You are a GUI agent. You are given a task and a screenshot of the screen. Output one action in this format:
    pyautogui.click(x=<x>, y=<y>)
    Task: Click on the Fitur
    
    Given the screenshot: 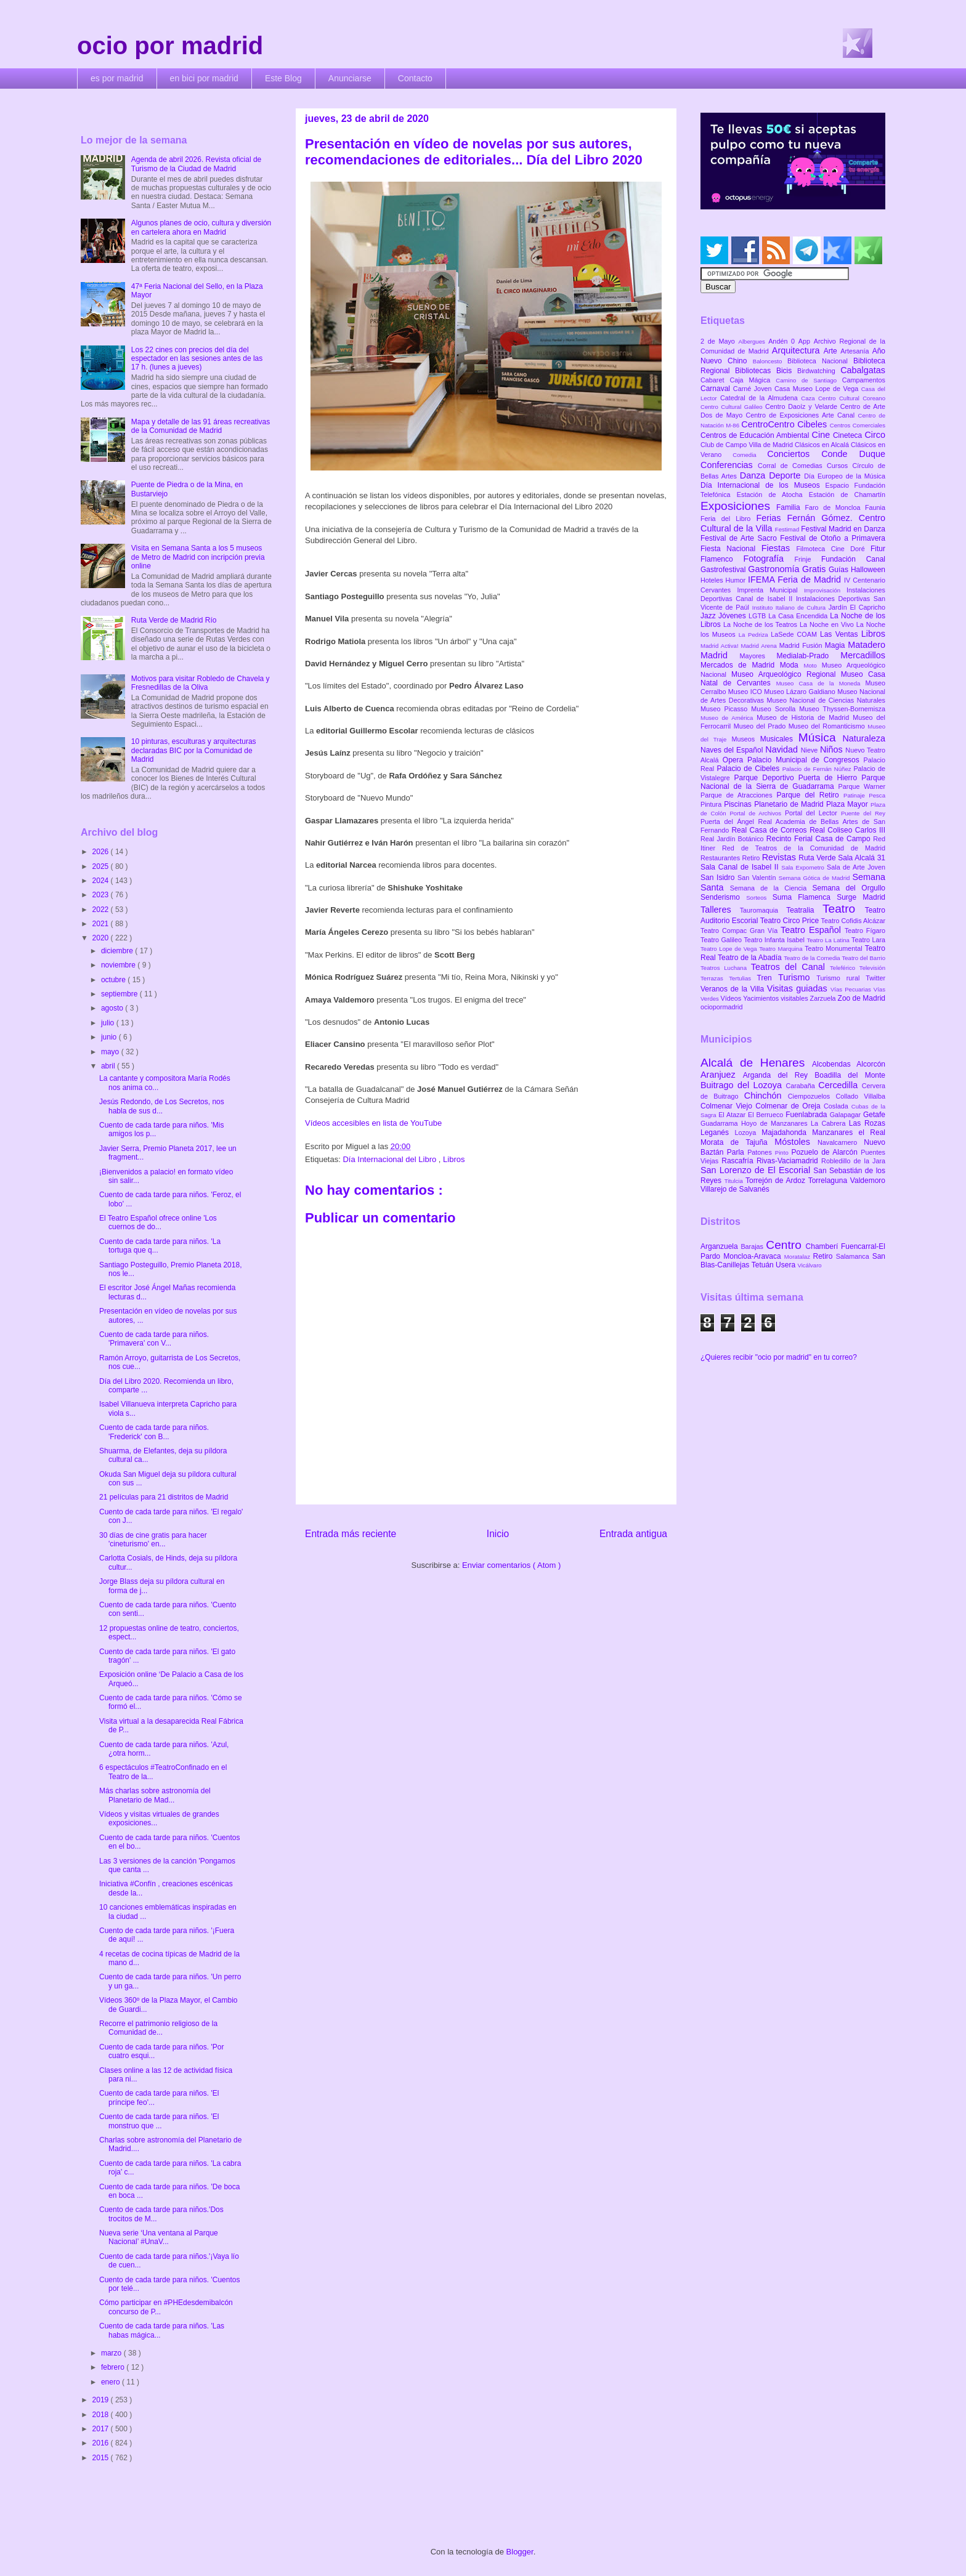 What is the action you would take?
    pyautogui.click(x=878, y=548)
    